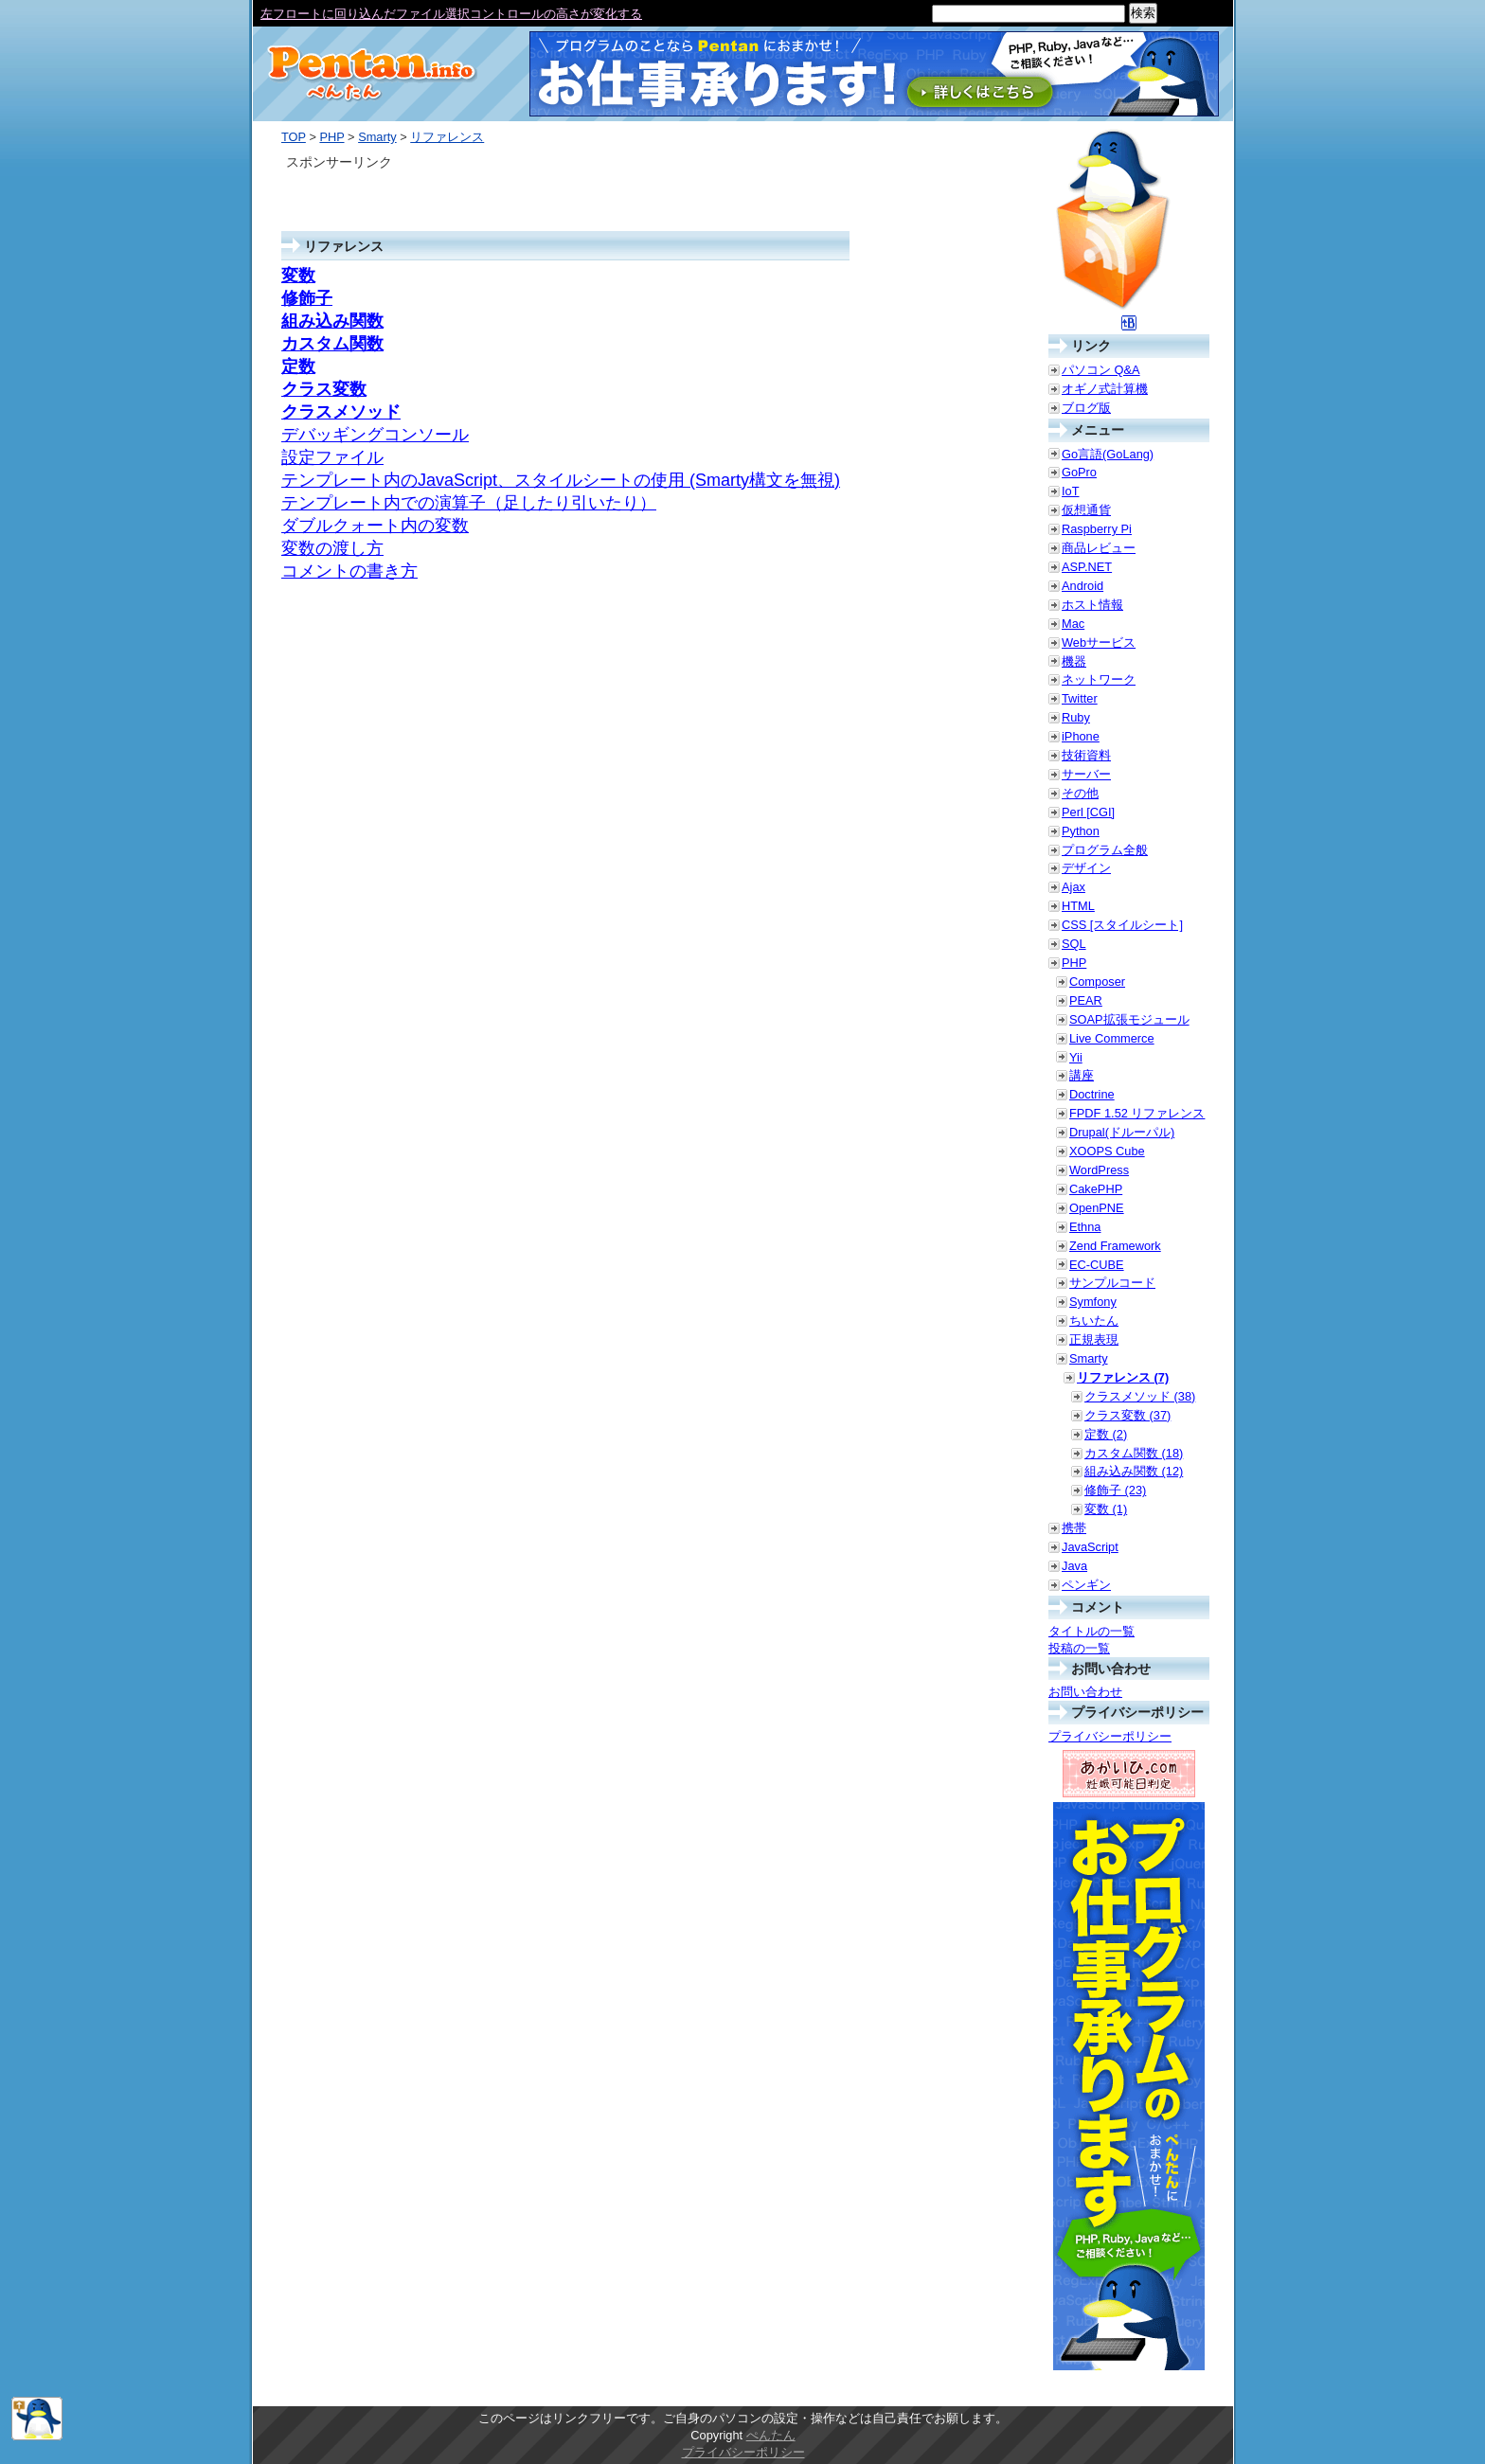  I want to click on 変数の渡し方, so click(332, 548).